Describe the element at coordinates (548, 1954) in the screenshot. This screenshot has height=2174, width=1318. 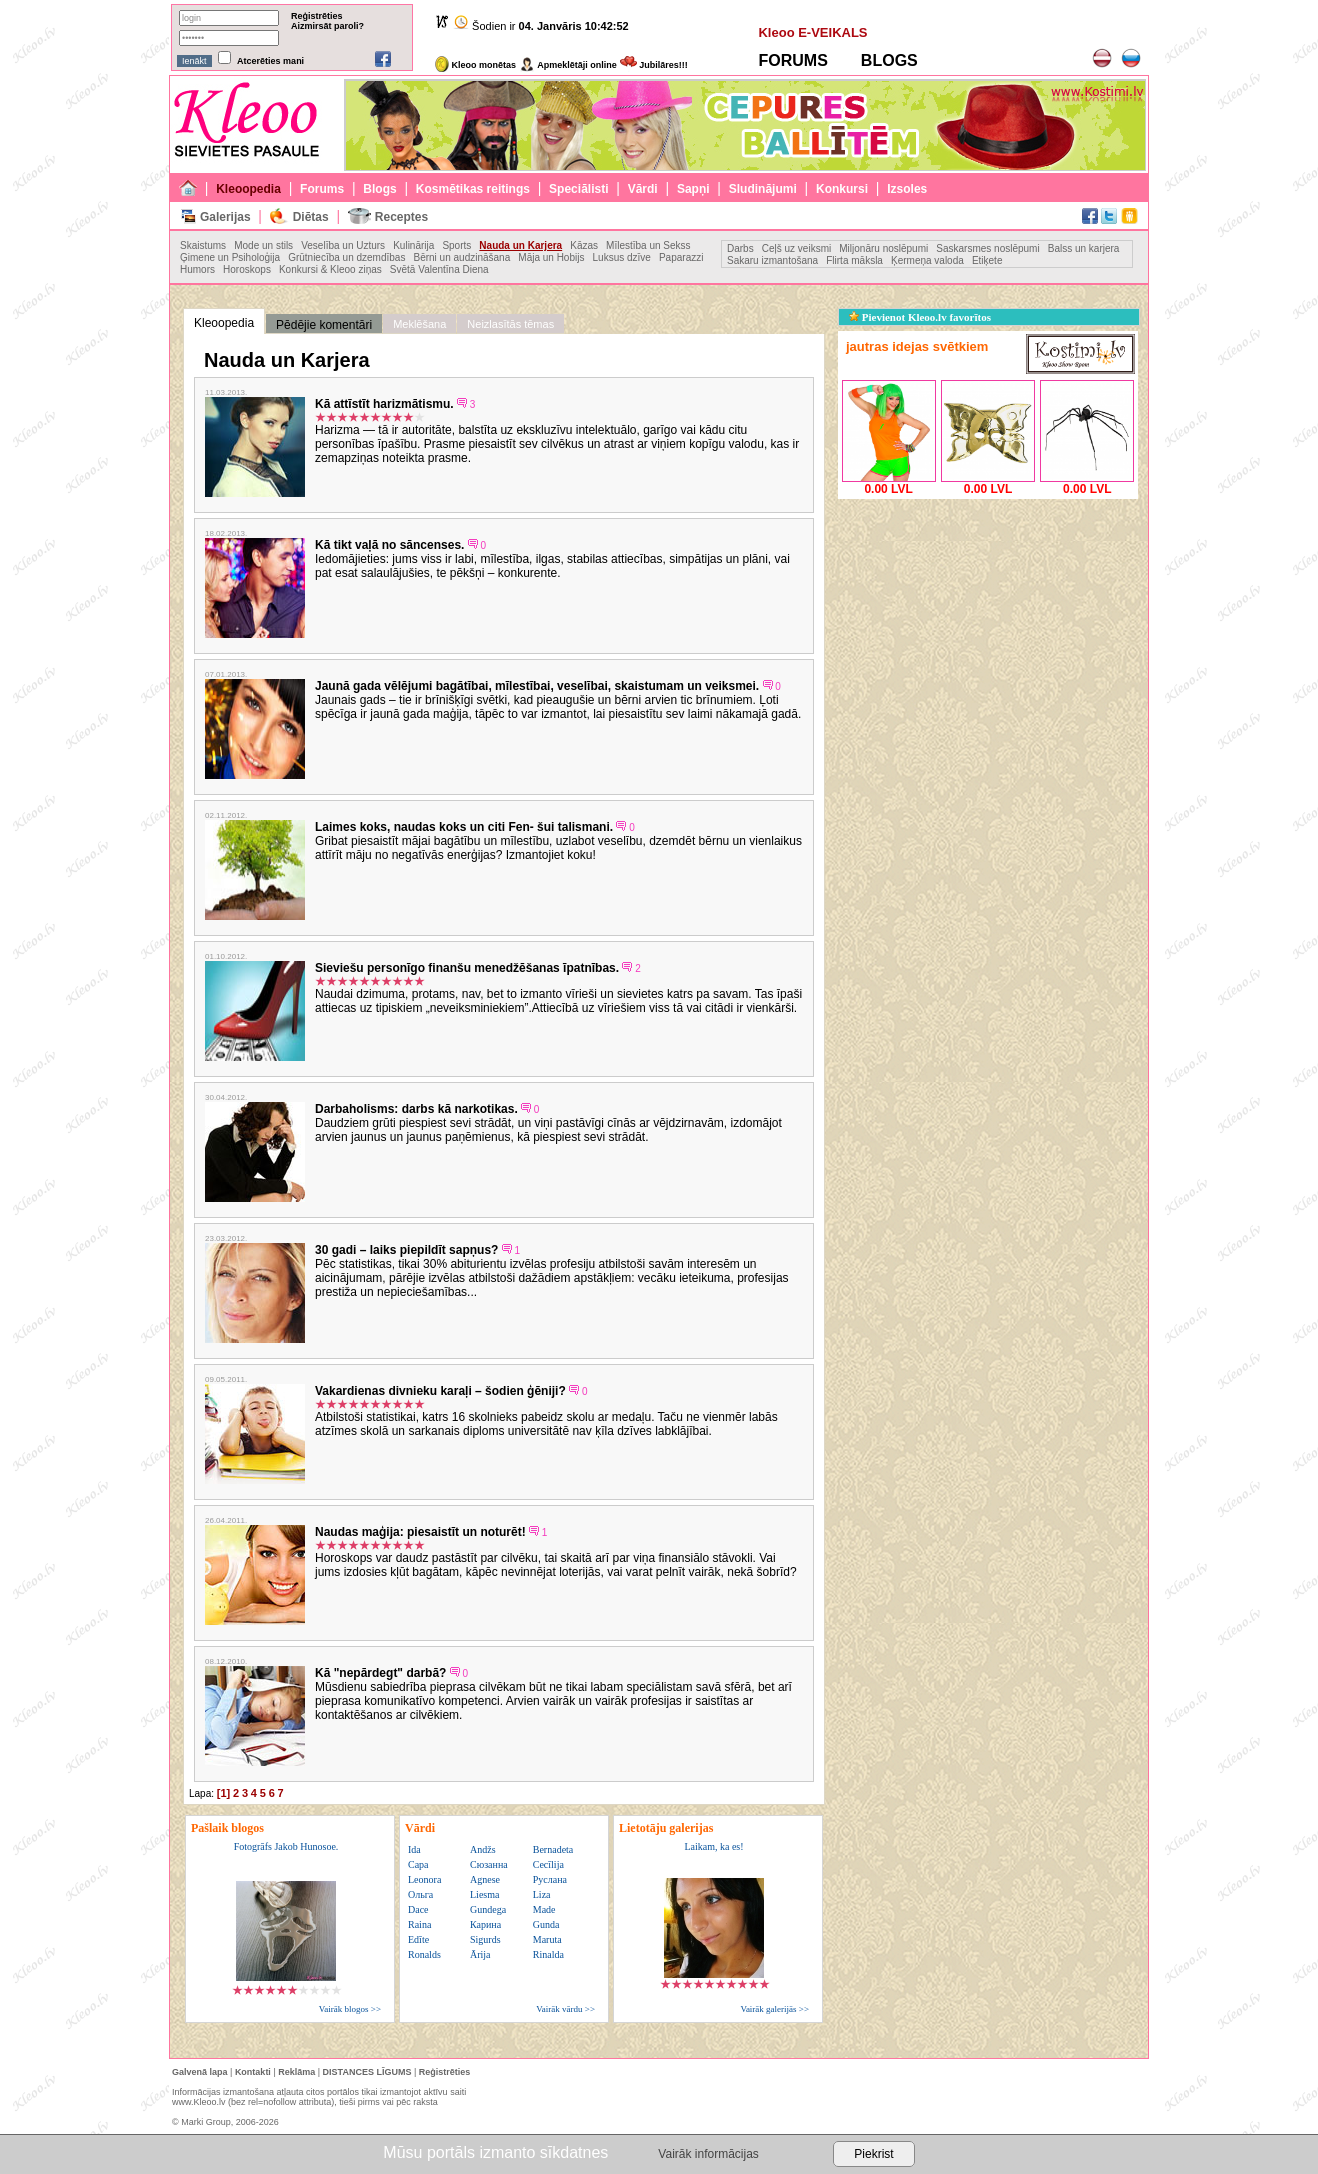
I see `Rinalda` at that location.